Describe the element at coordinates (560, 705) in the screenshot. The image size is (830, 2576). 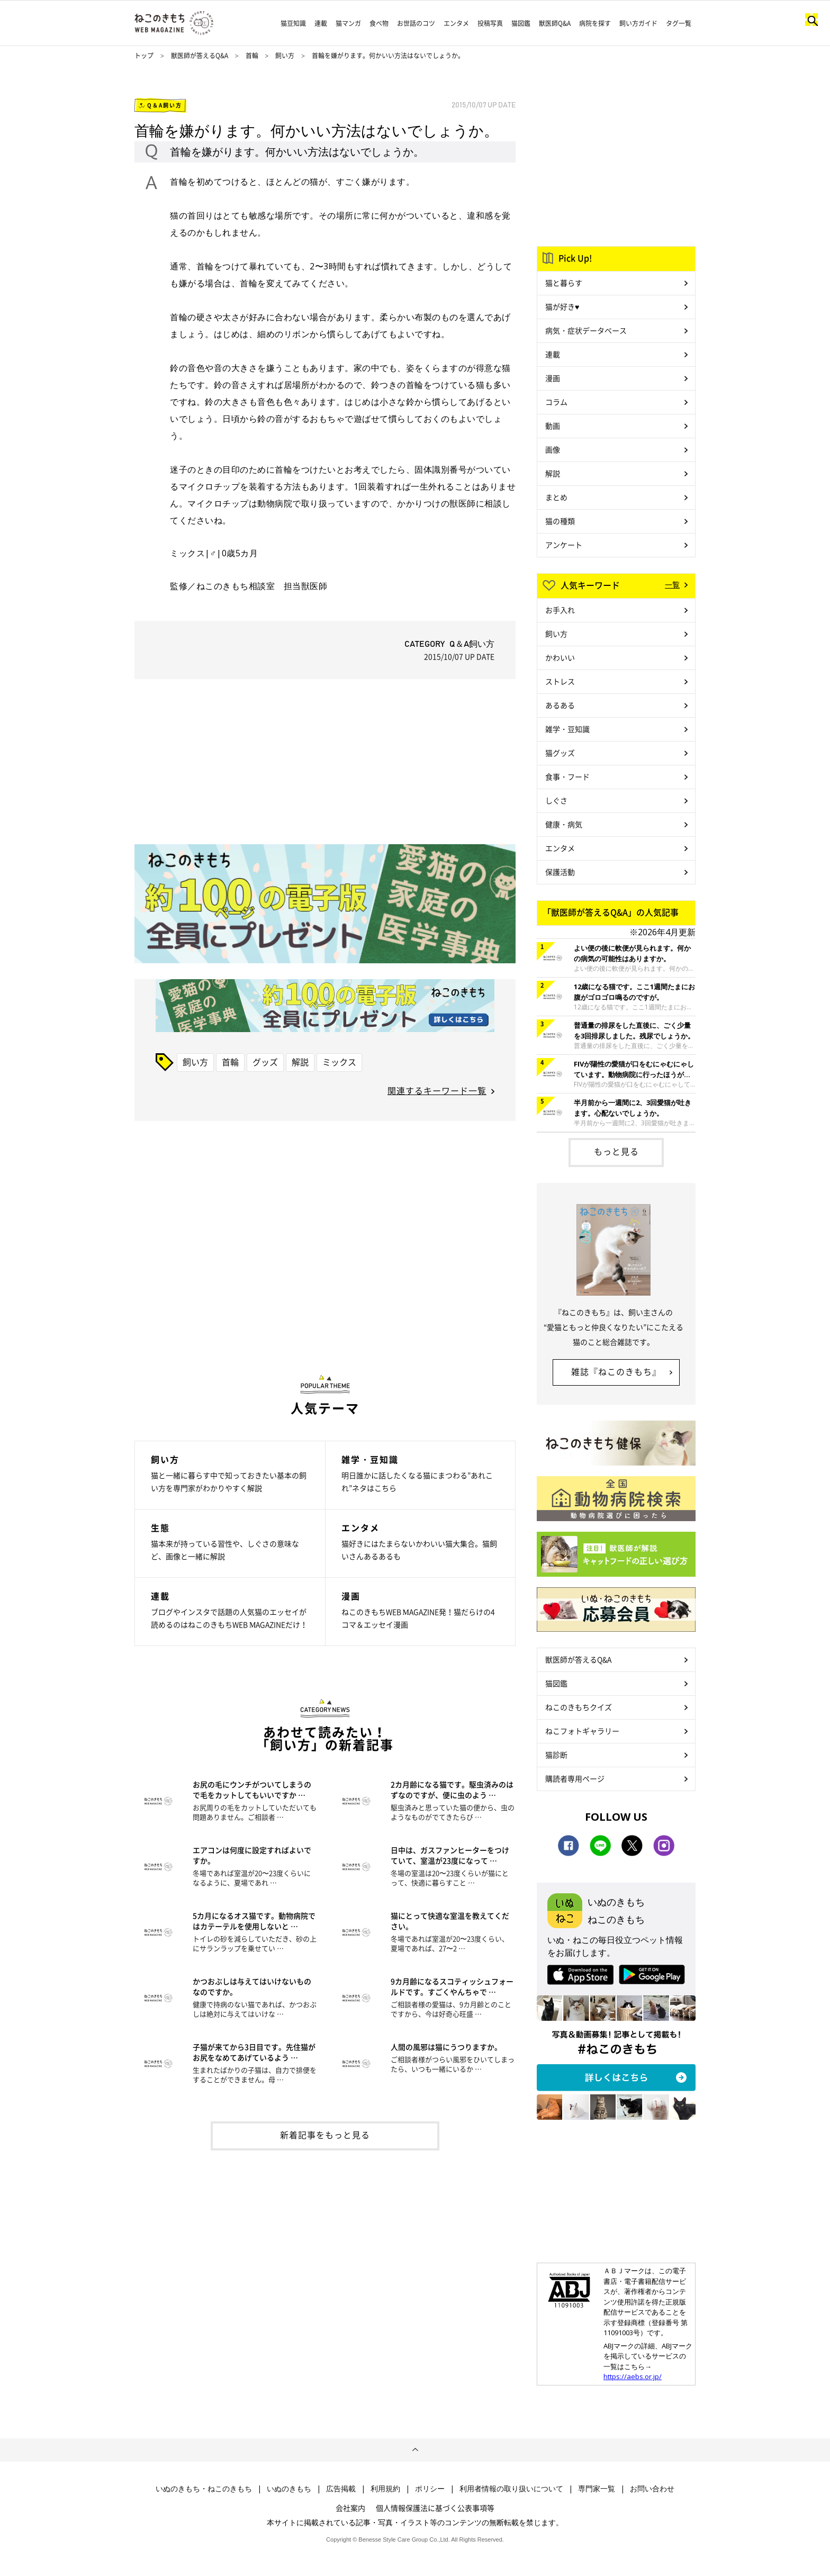
I see `あるある` at that location.